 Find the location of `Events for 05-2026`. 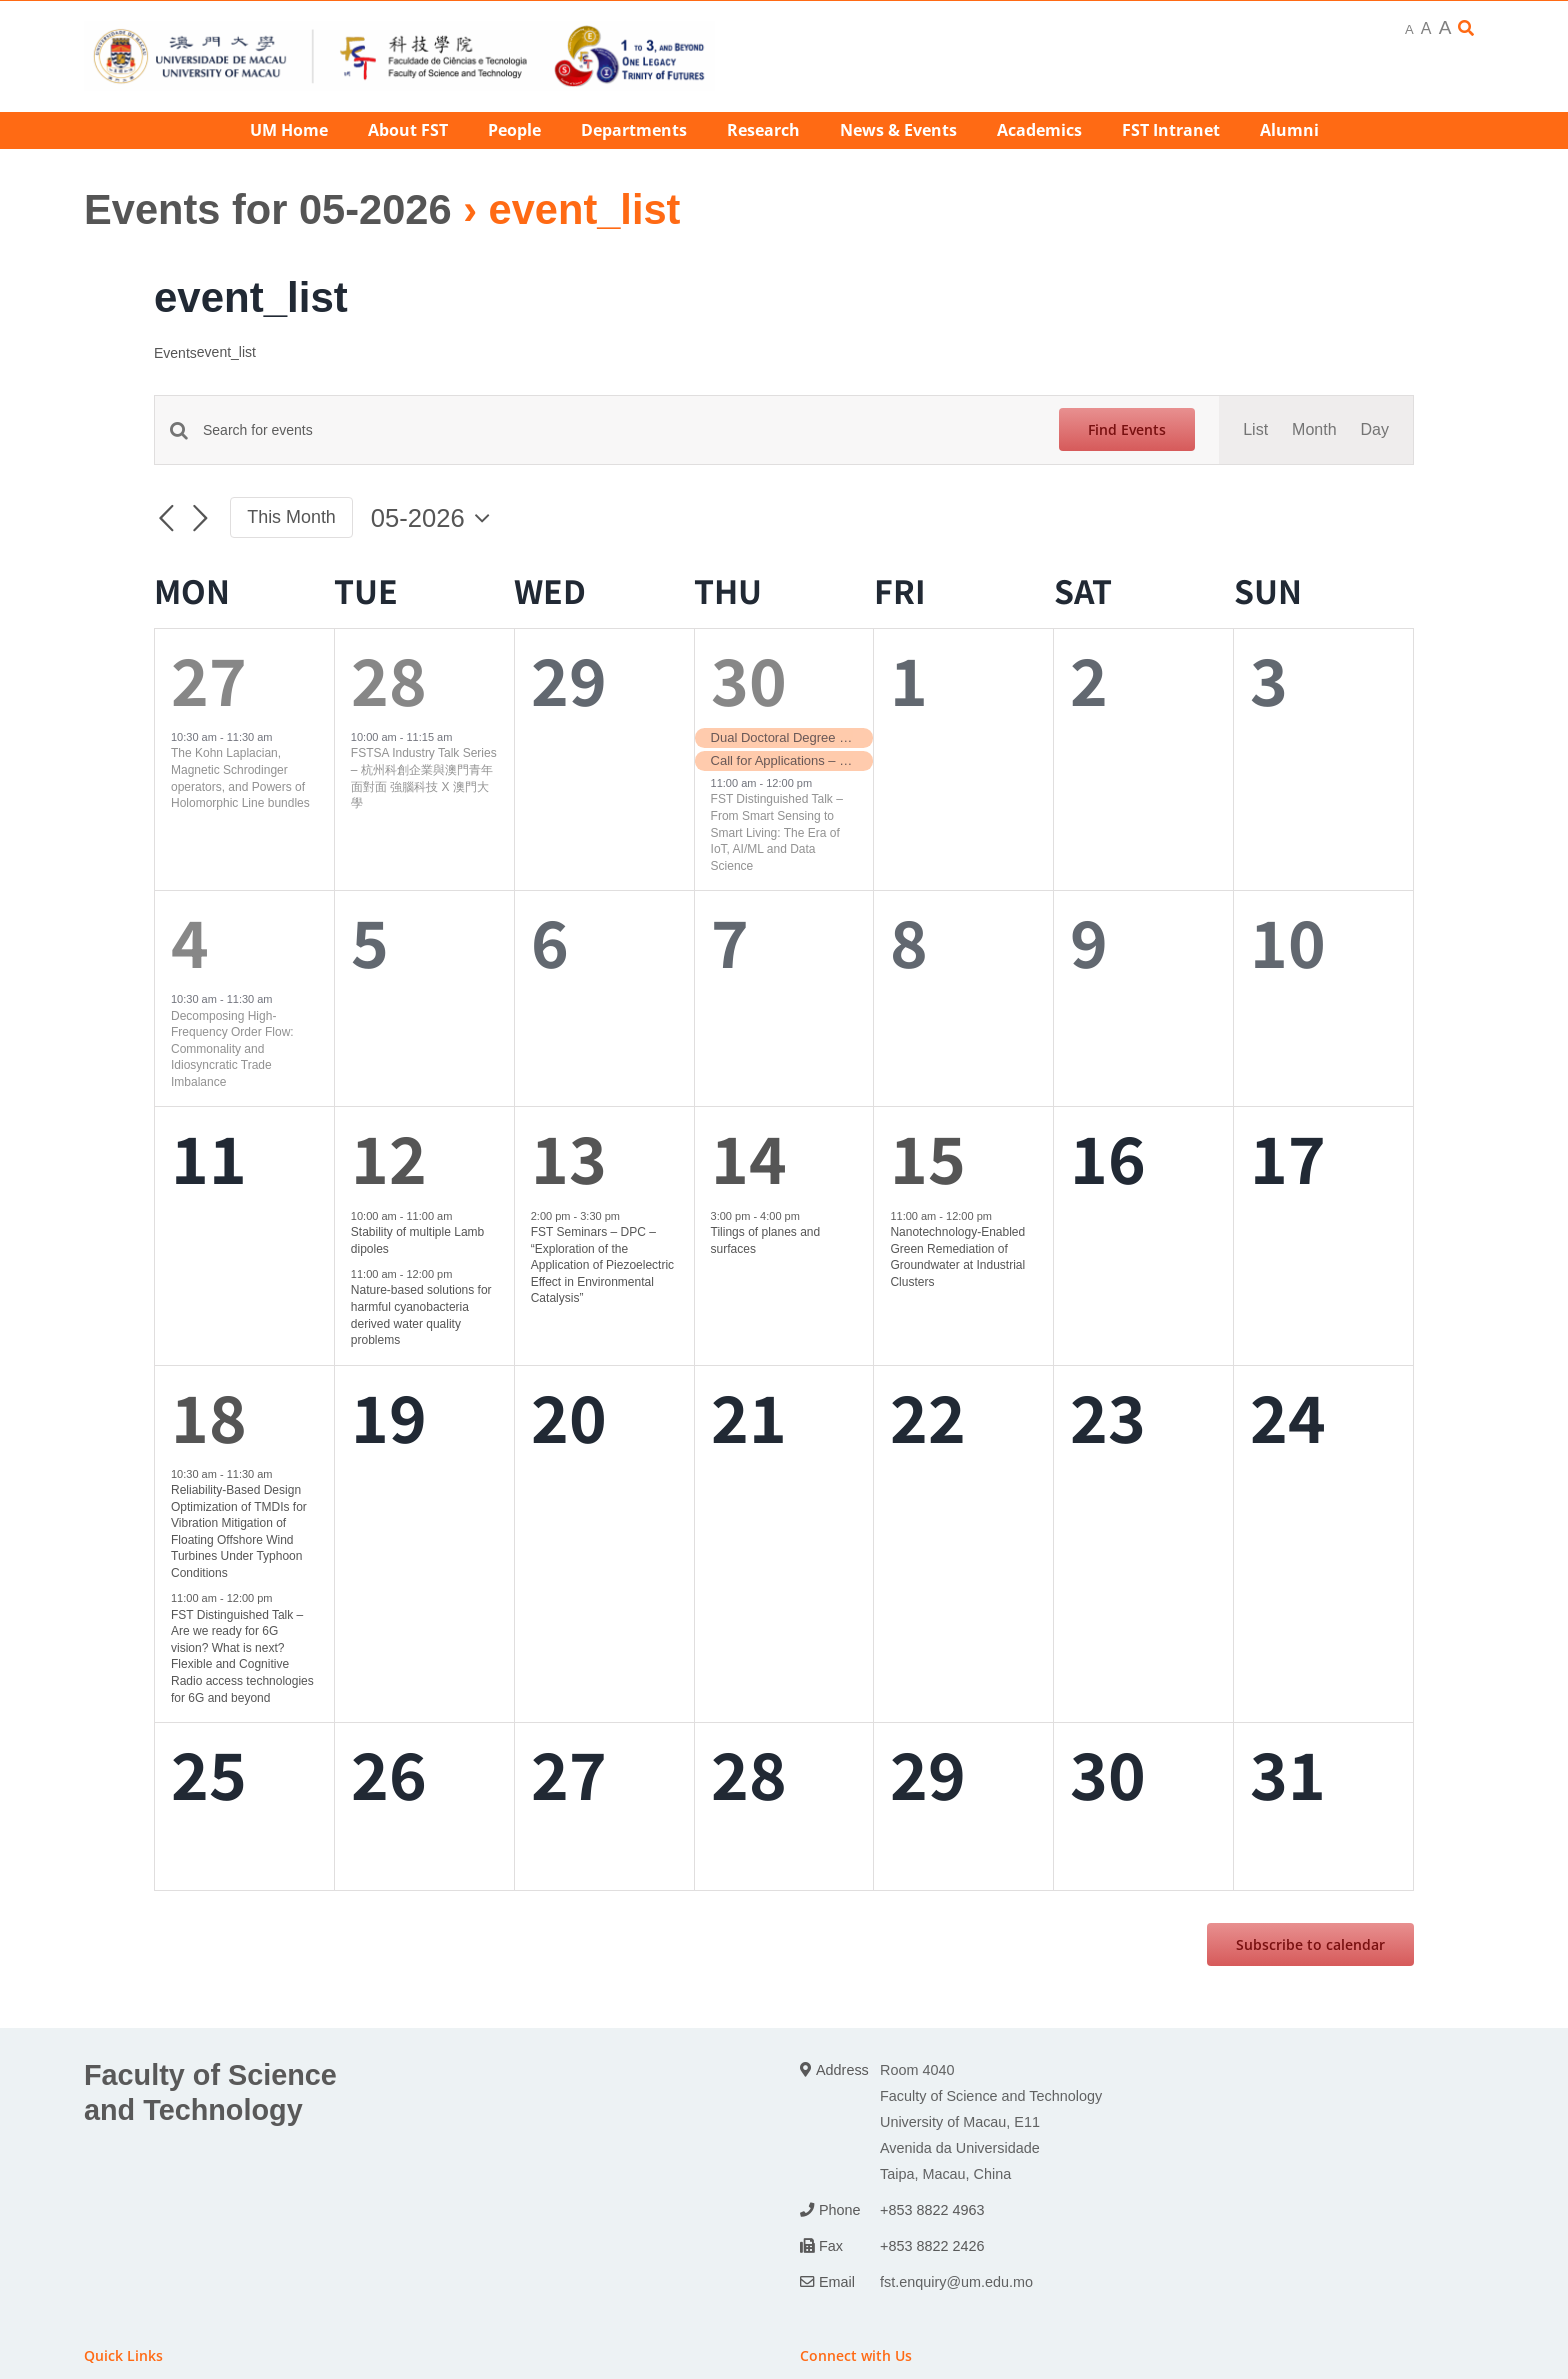

Events for 05-2026 is located at coordinates (268, 209).